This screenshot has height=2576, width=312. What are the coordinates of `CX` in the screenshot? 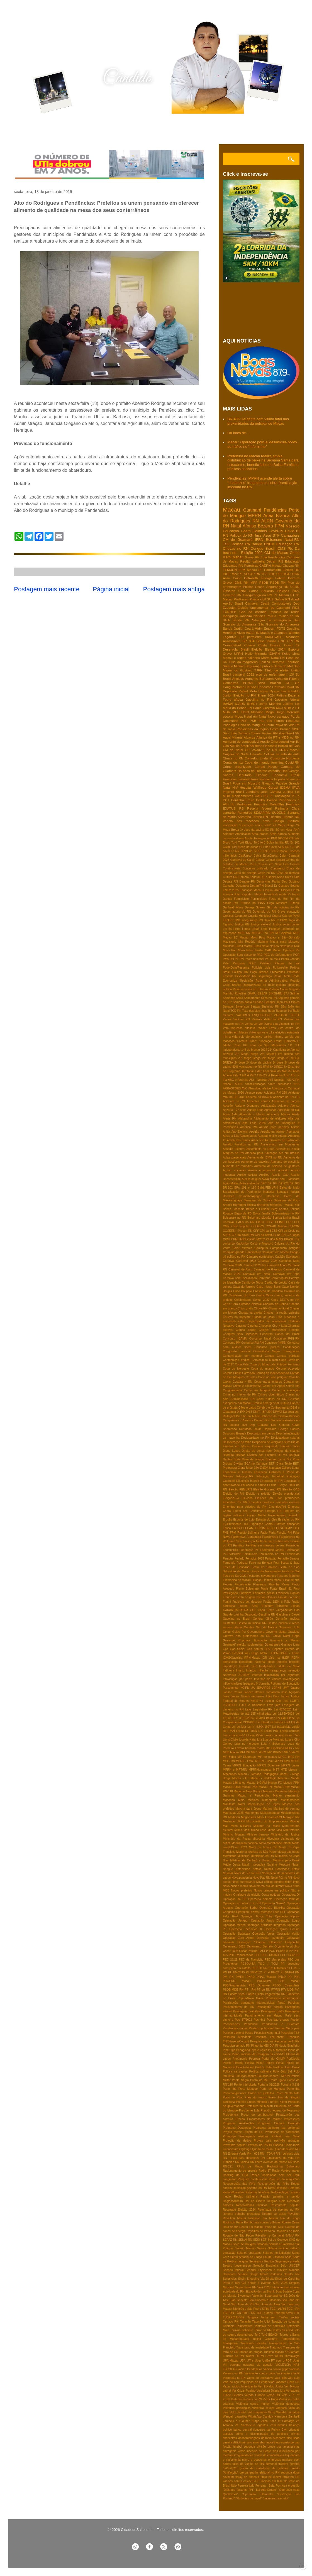 It's located at (297, 683).